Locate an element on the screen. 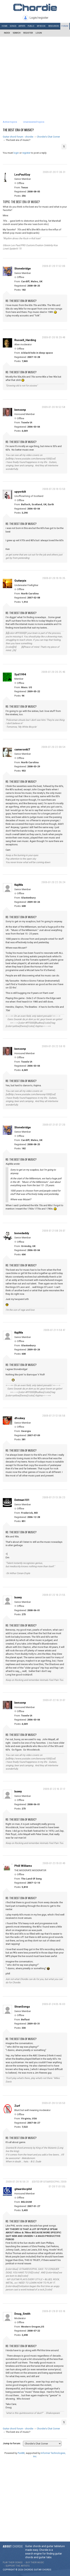 The width and height of the screenshot is (70, 2576). 2009-07-21 07:27:20 is located at coordinates (54, 1124).